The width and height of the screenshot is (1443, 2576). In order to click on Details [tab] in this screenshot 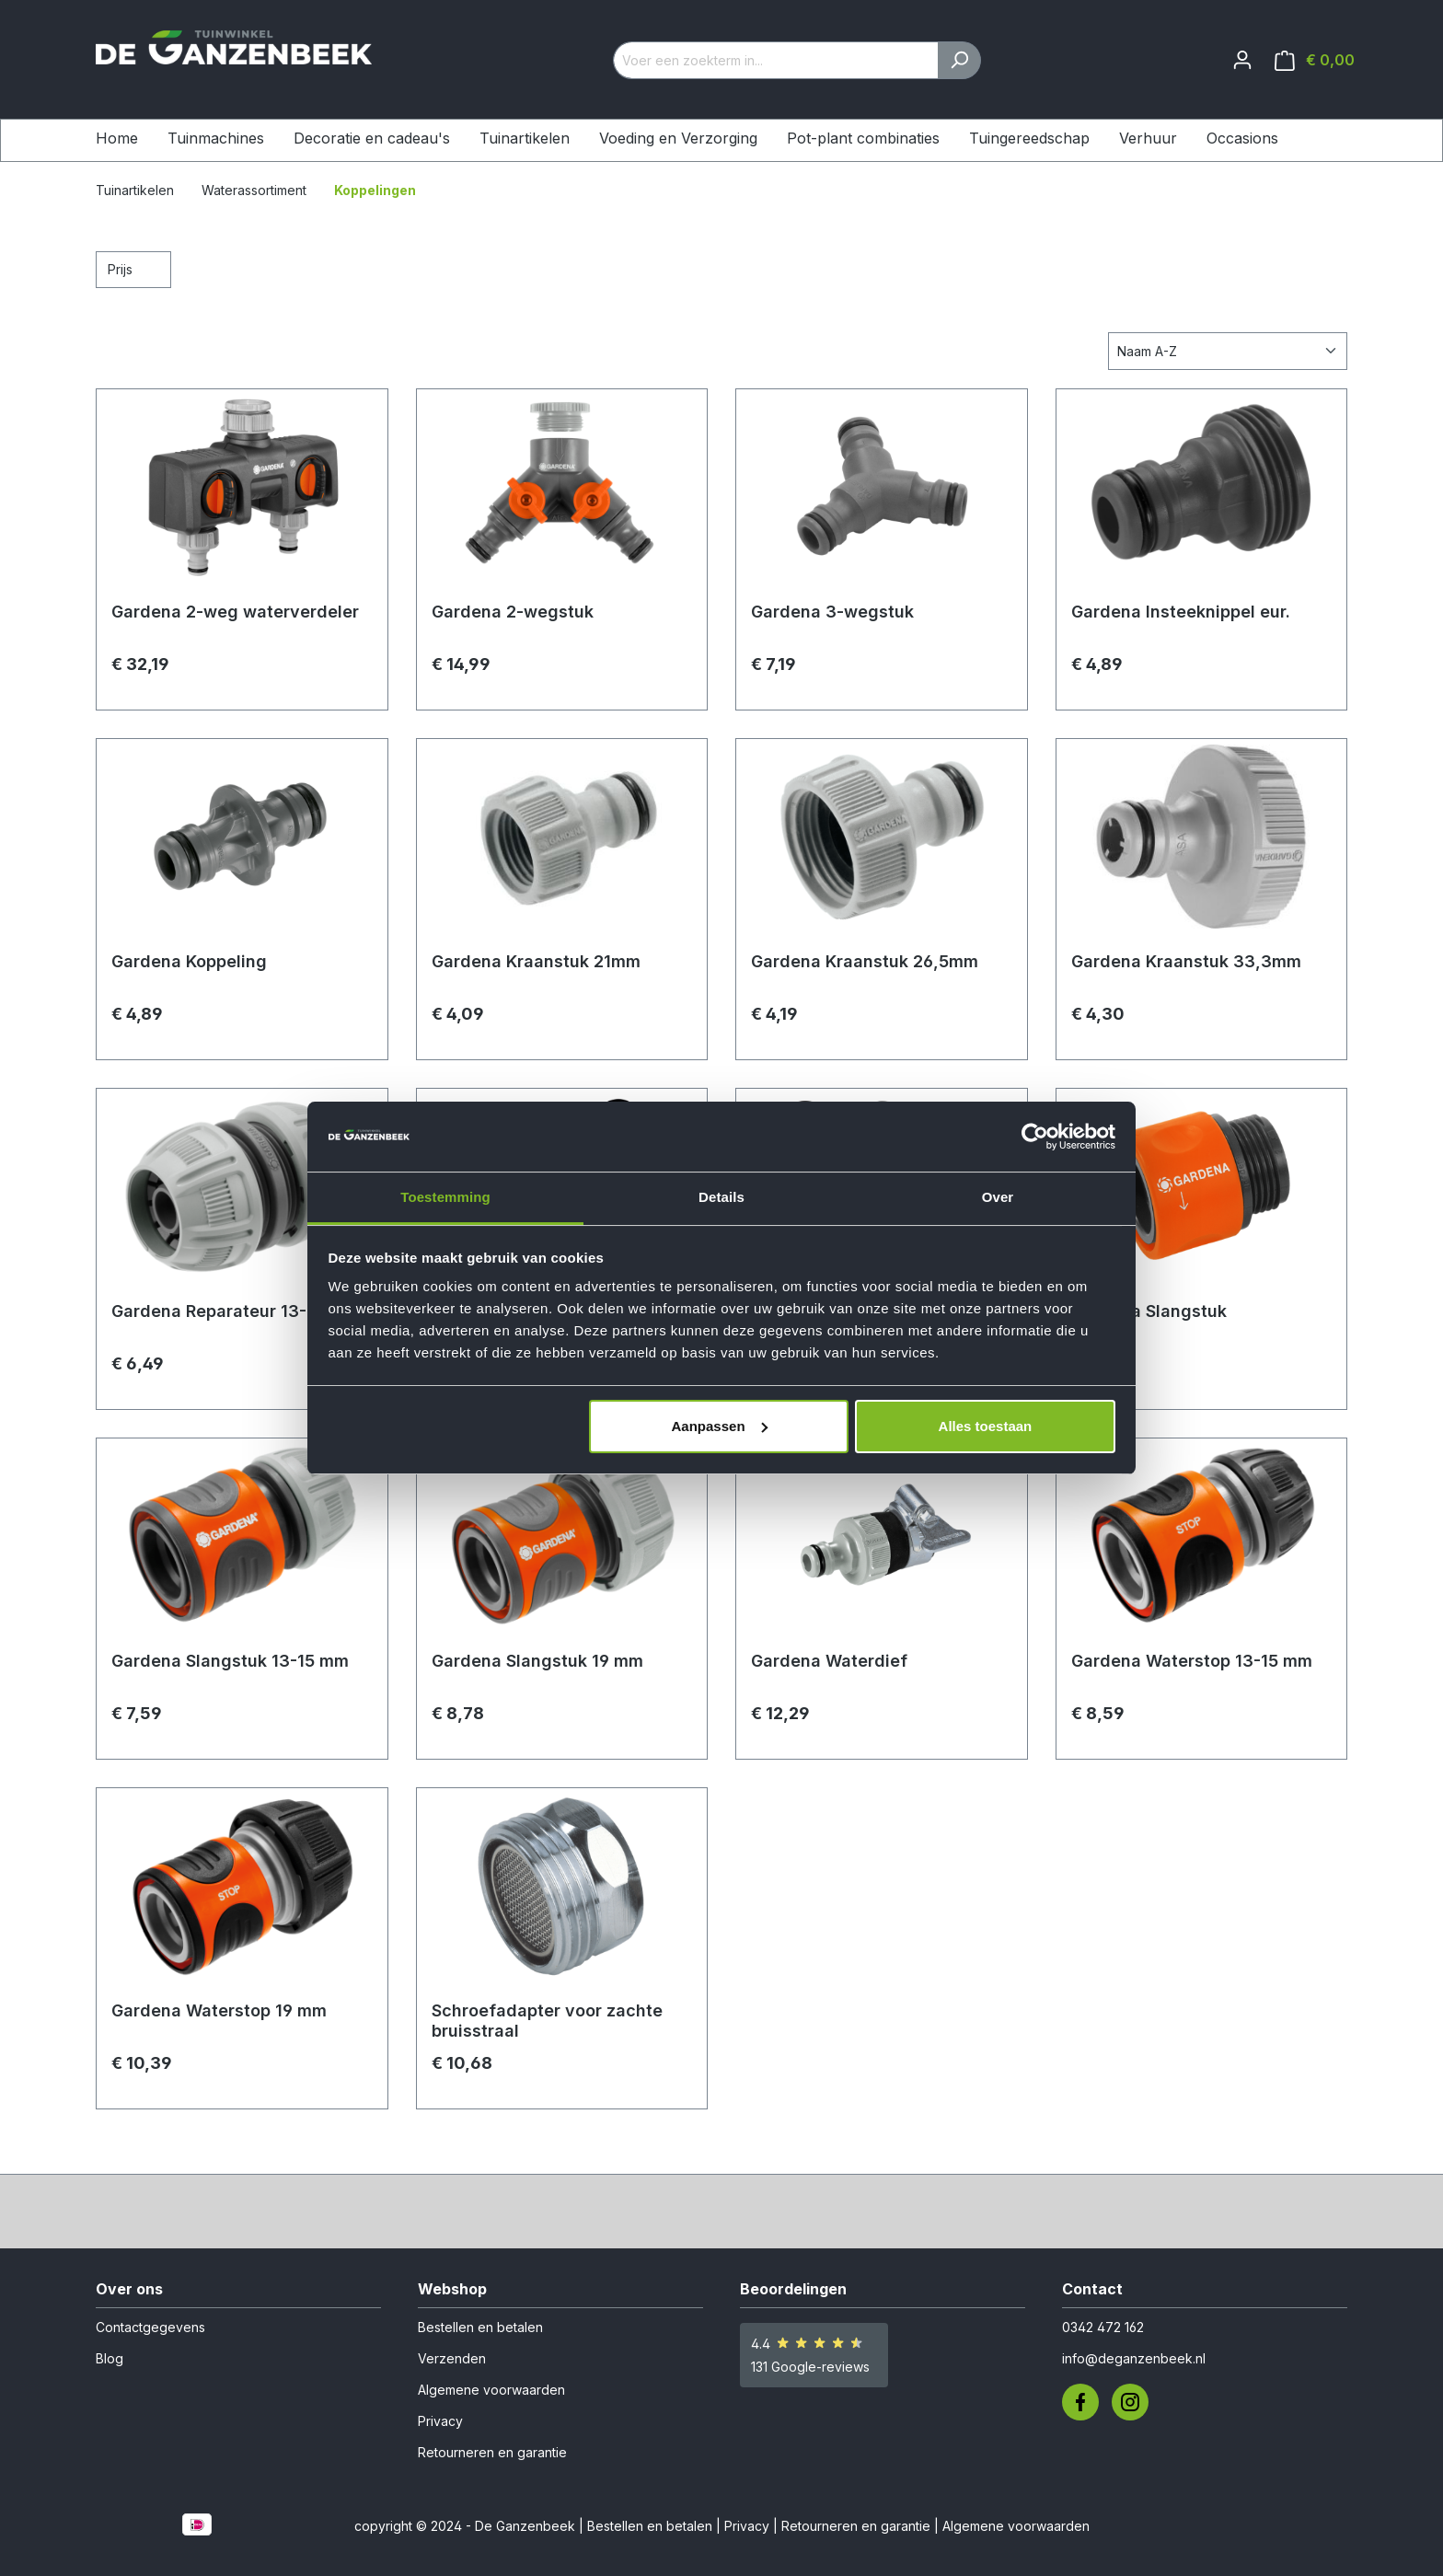, I will do `click(721, 1197)`.